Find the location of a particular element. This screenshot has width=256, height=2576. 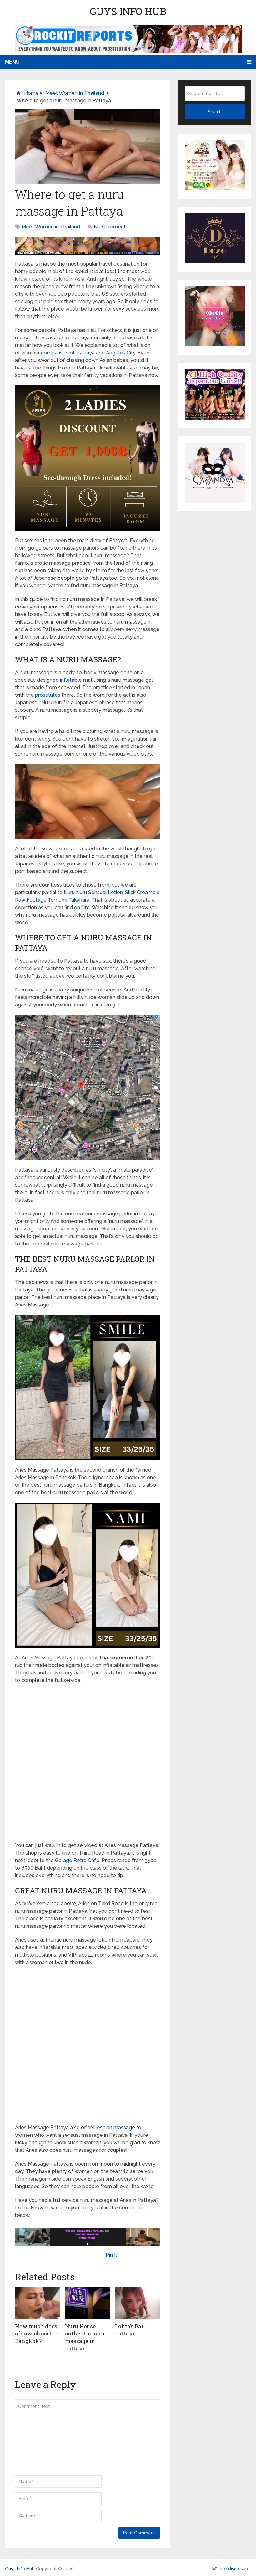

Guys Info Hub is located at coordinates (128, 11).